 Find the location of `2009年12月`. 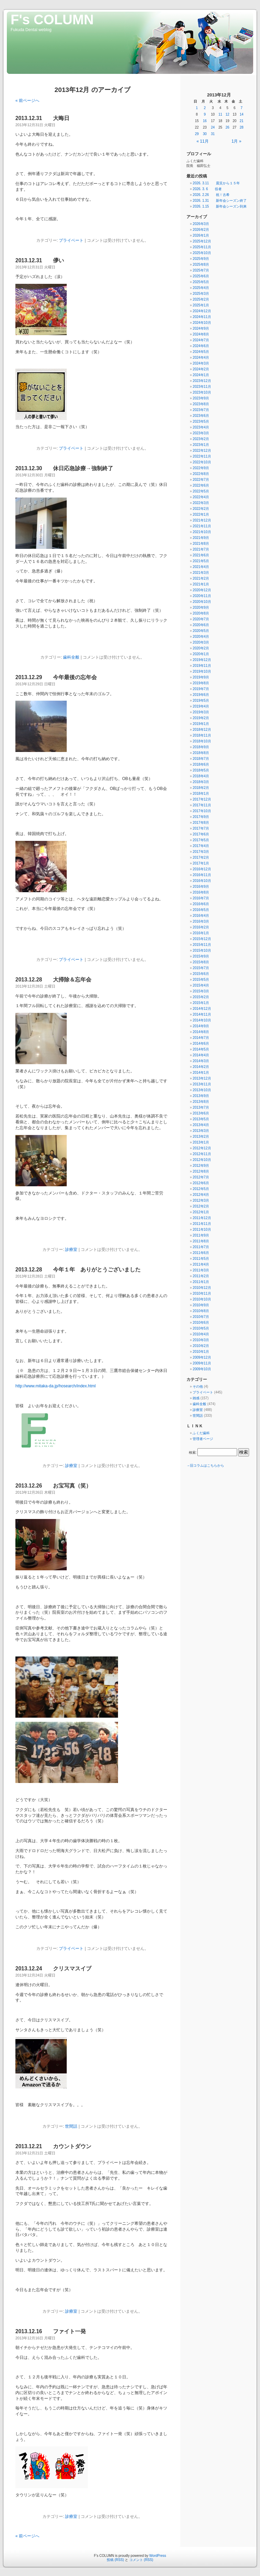

2009年12月 is located at coordinates (202, 1357).